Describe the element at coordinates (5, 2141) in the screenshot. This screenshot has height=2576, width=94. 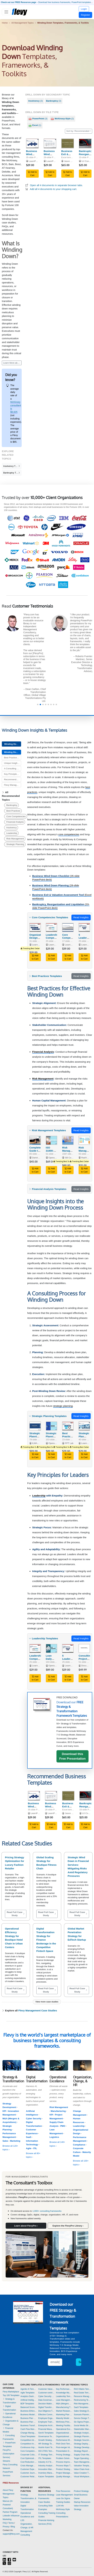
I see `Sales` at that location.